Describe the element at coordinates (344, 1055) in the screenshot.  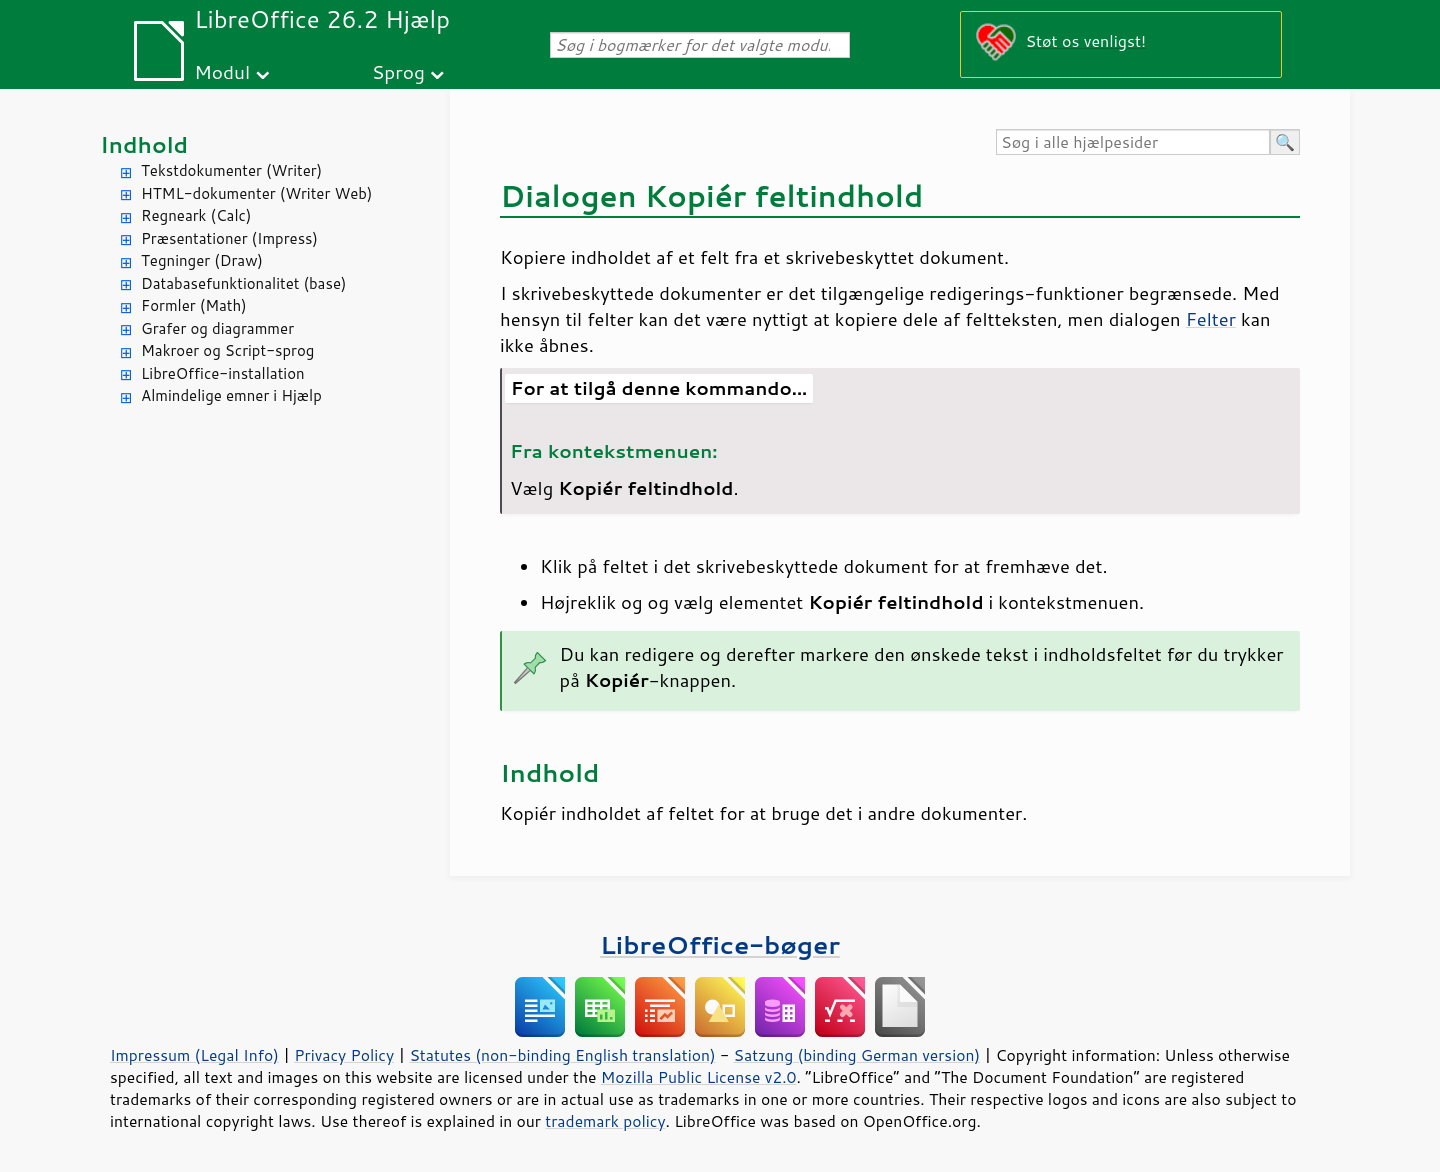
I see `Privacy Policy` at that location.